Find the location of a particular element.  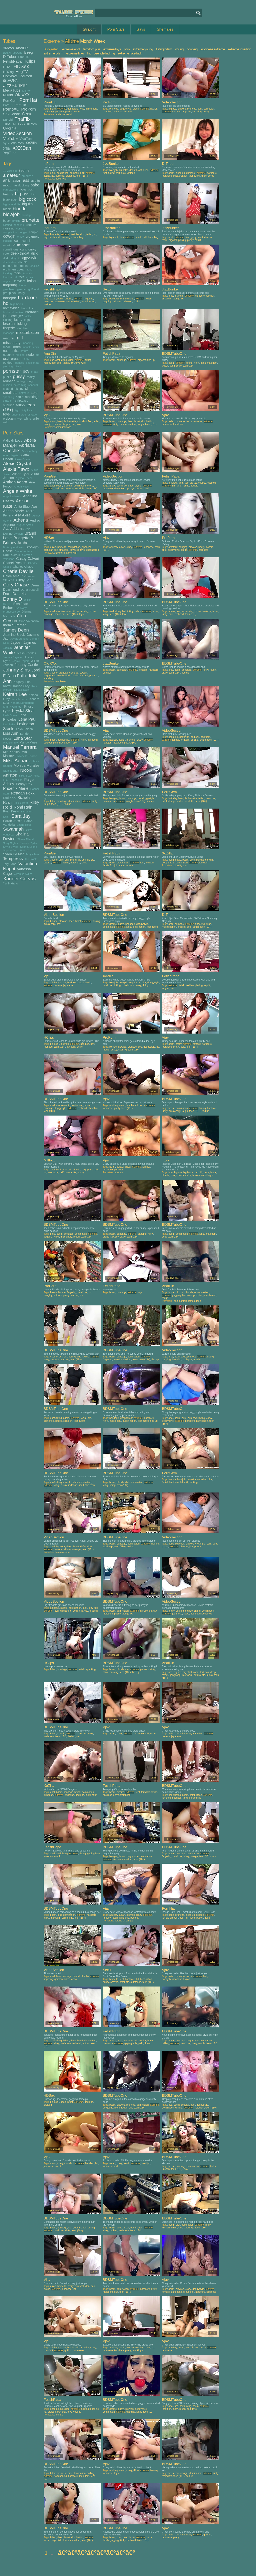

kotone amamiya is located at coordinates (124, 1920).